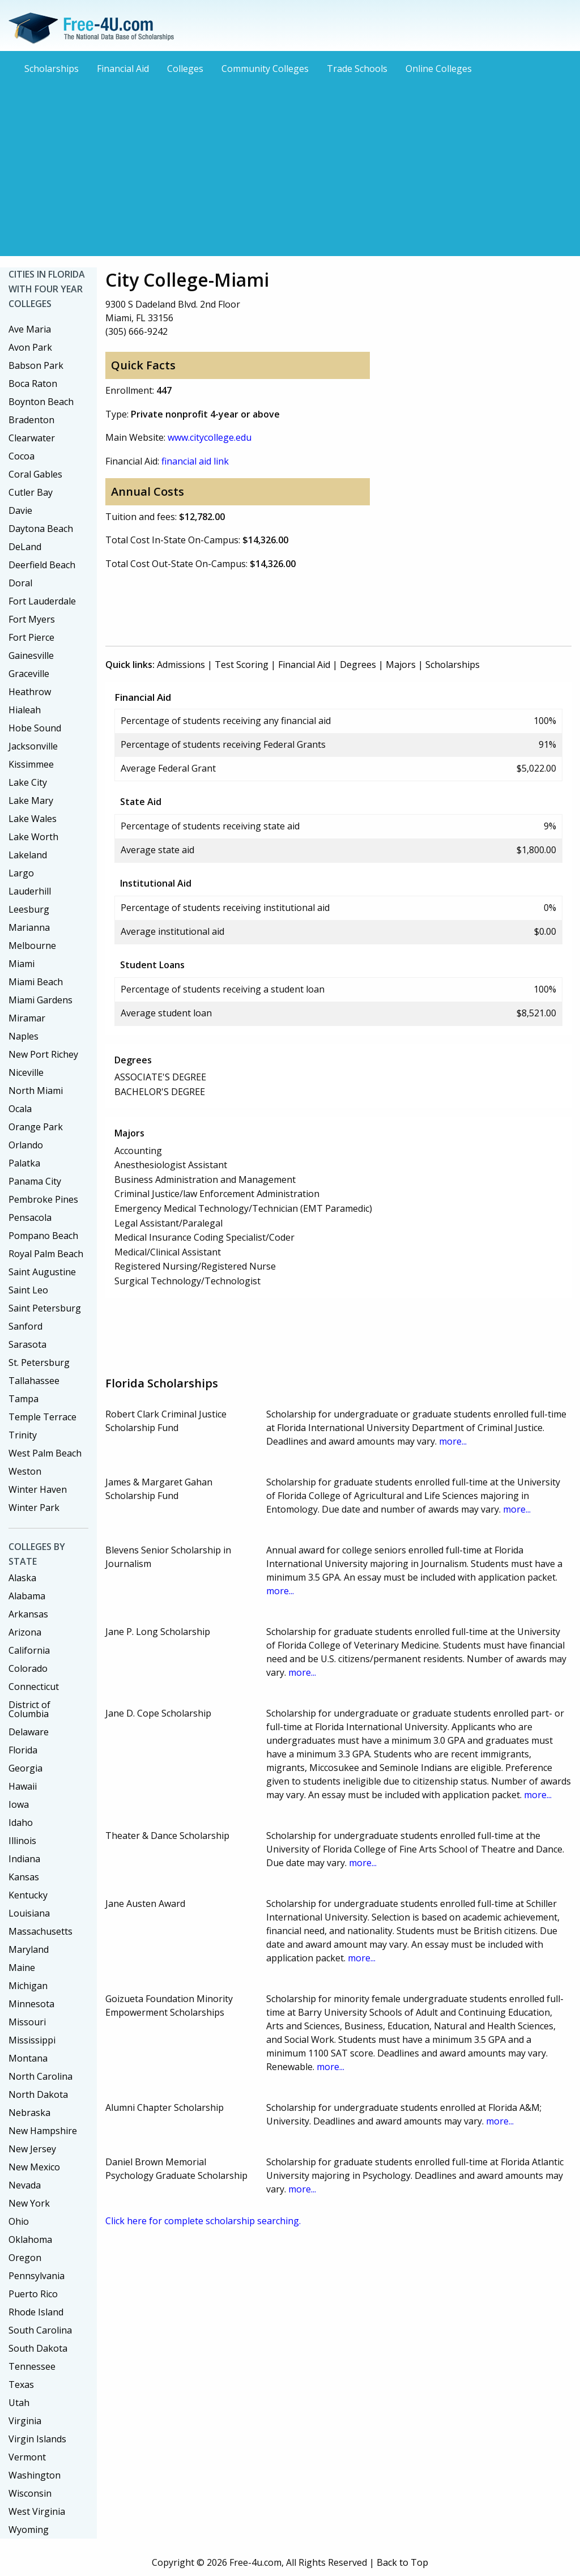 This screenshot has height=2576, width=580. I want to click on Lauderhill, so click(29, 891).